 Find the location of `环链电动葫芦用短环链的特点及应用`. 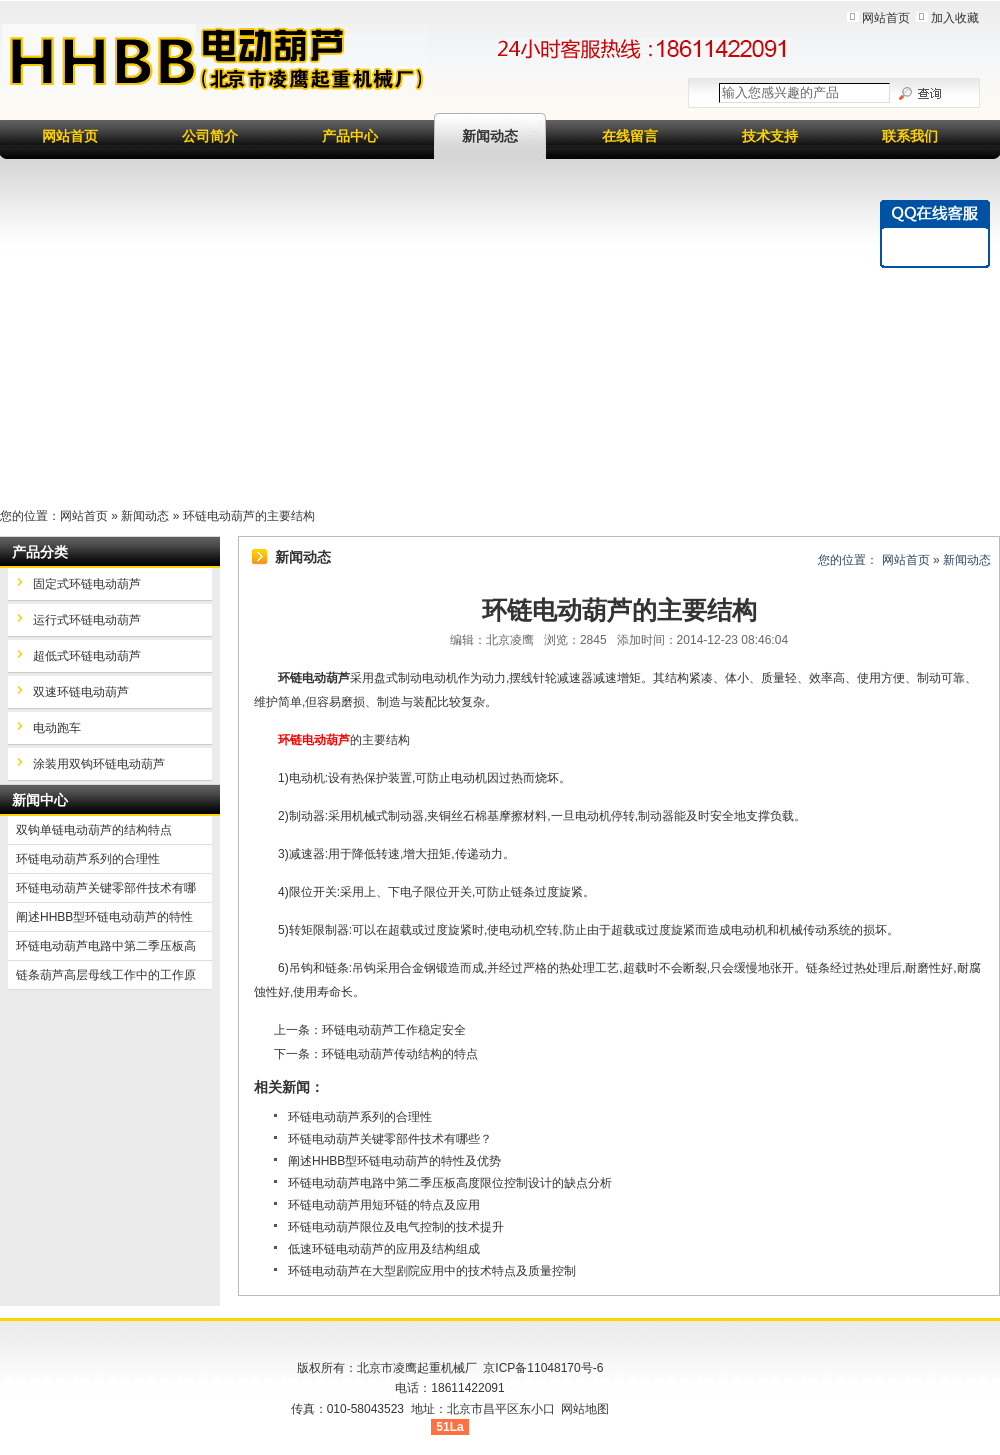

环链电动葫芦用短环链的特点及应用 is located at coordinates (384, 1205).